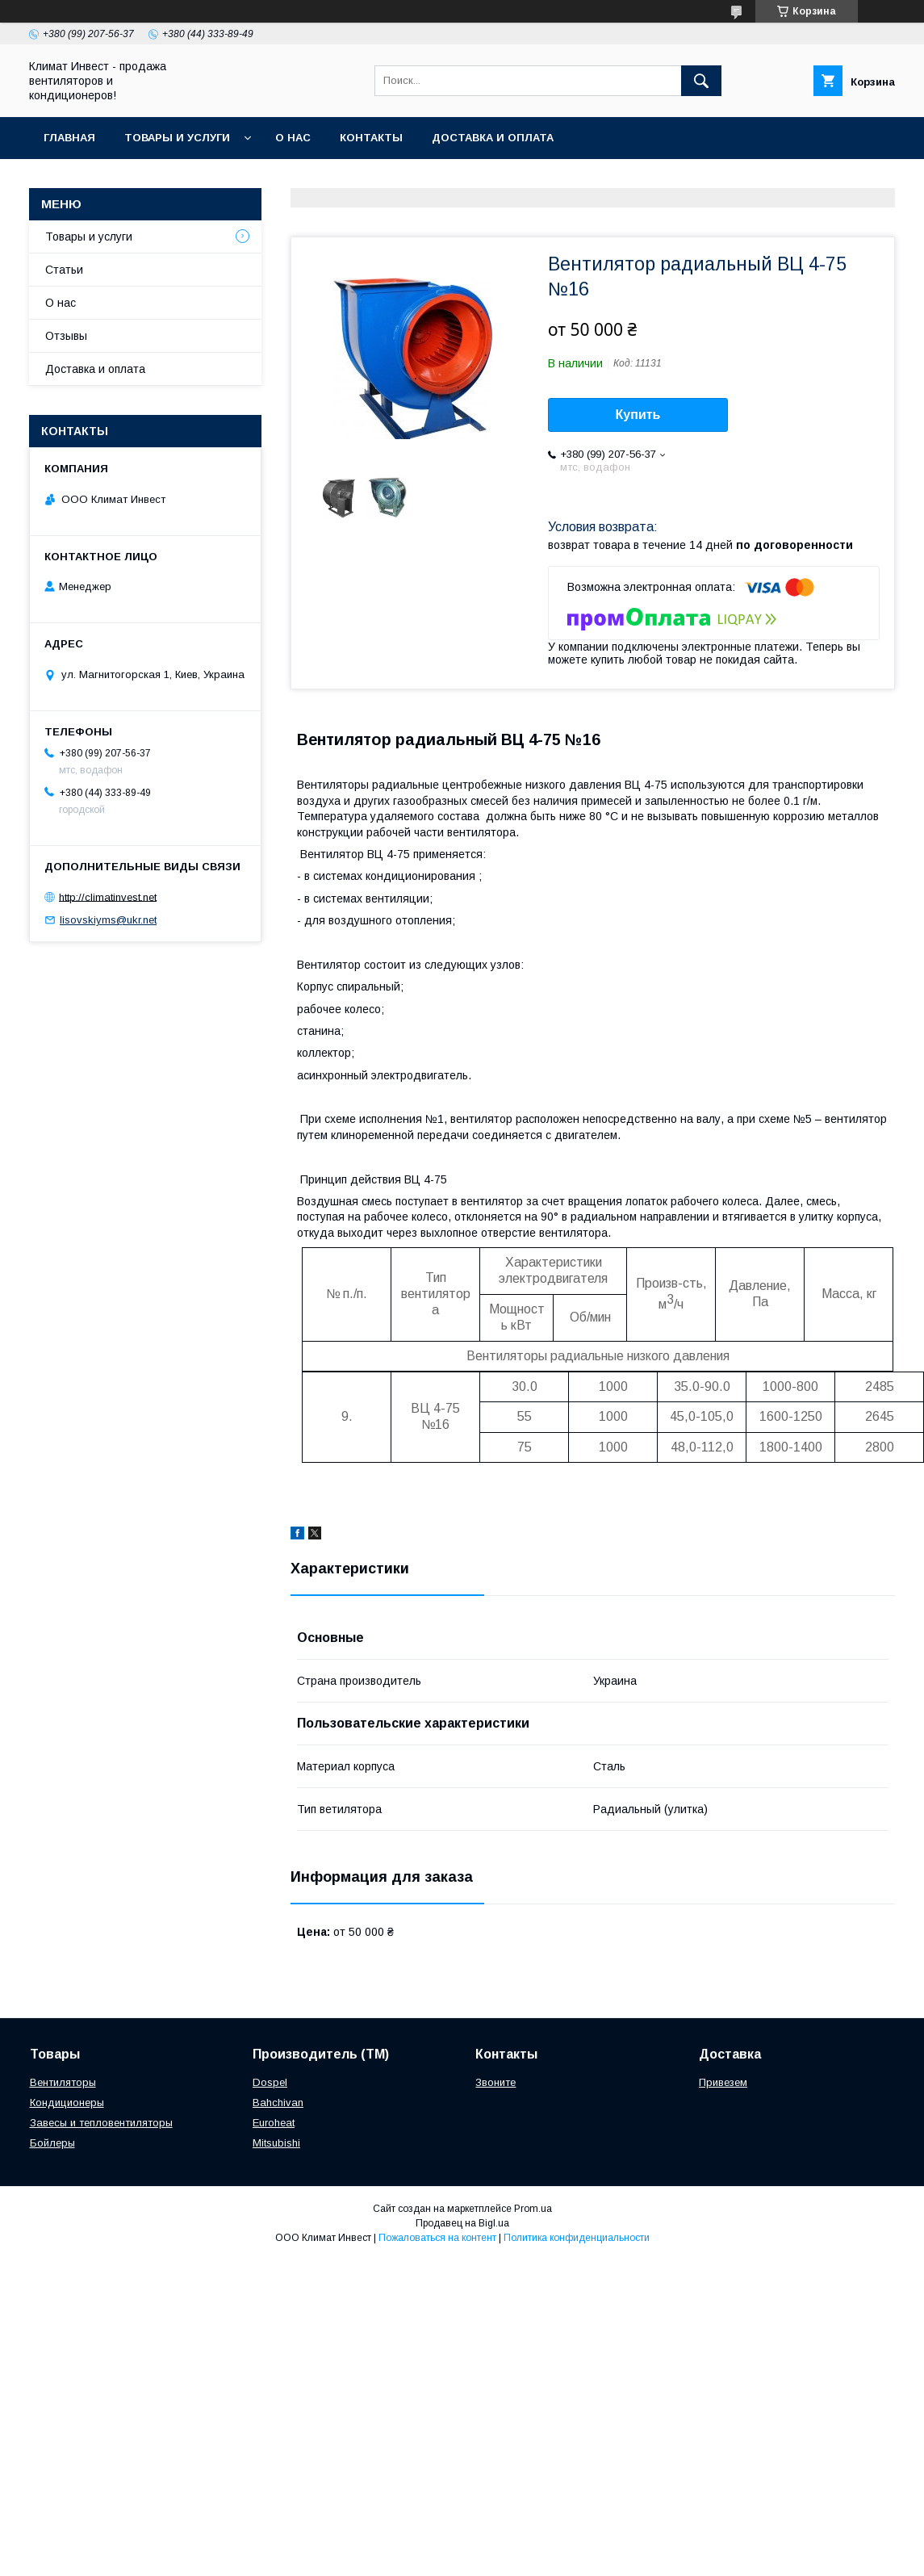  I want to click on Prom.ua, so click(533, 2208).